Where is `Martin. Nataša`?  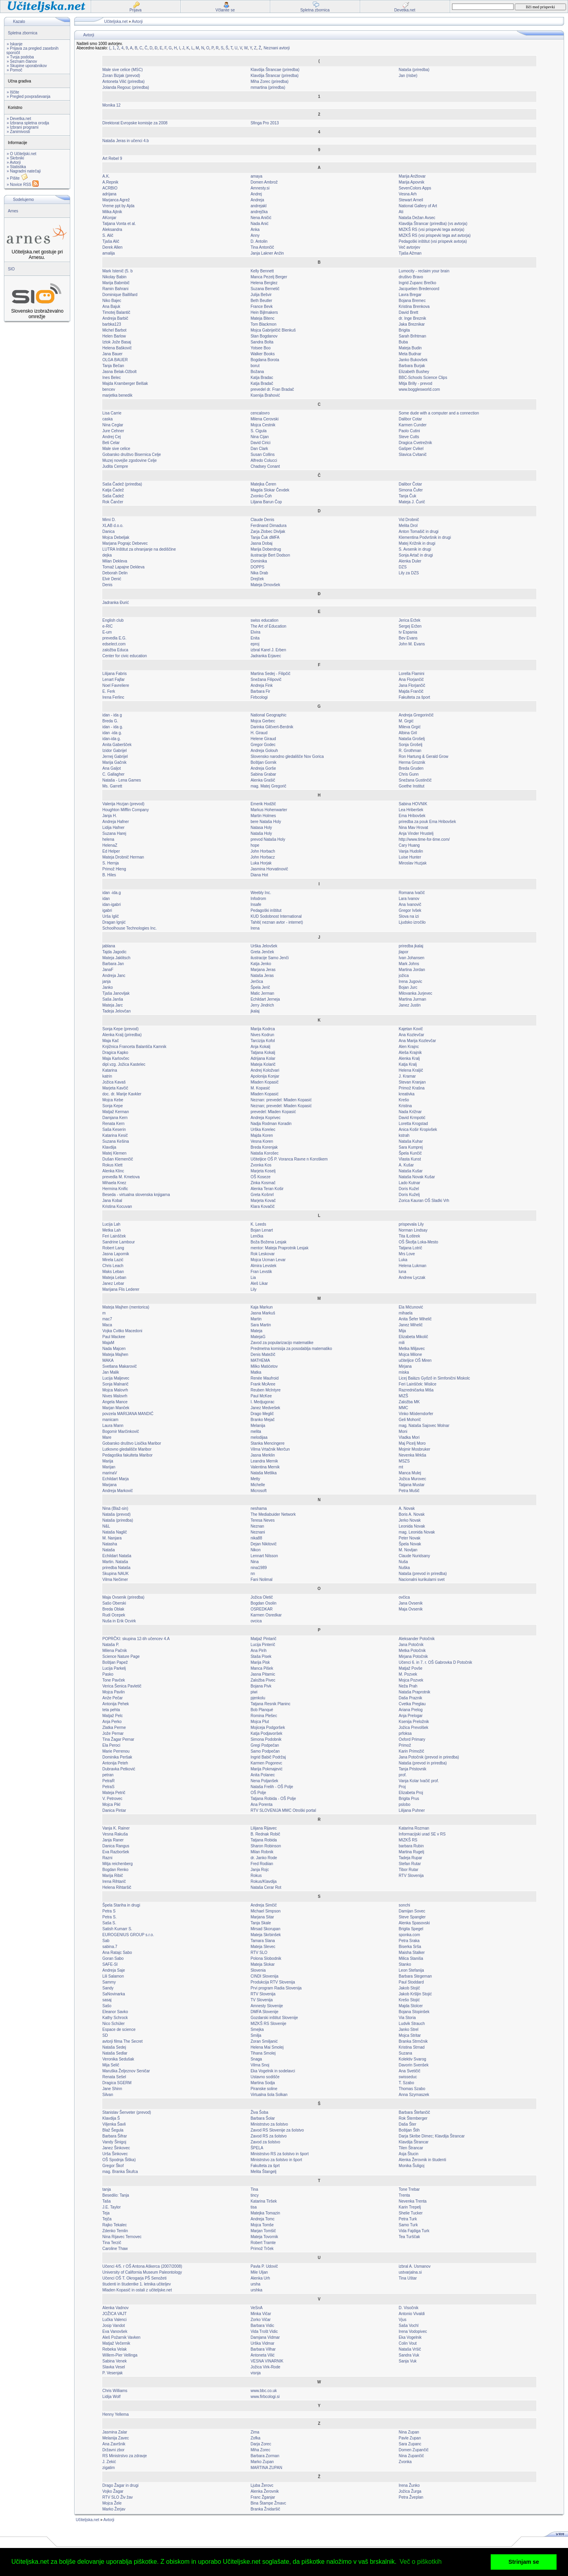 Martin. Nataša is located at coordinates (115, 1562).